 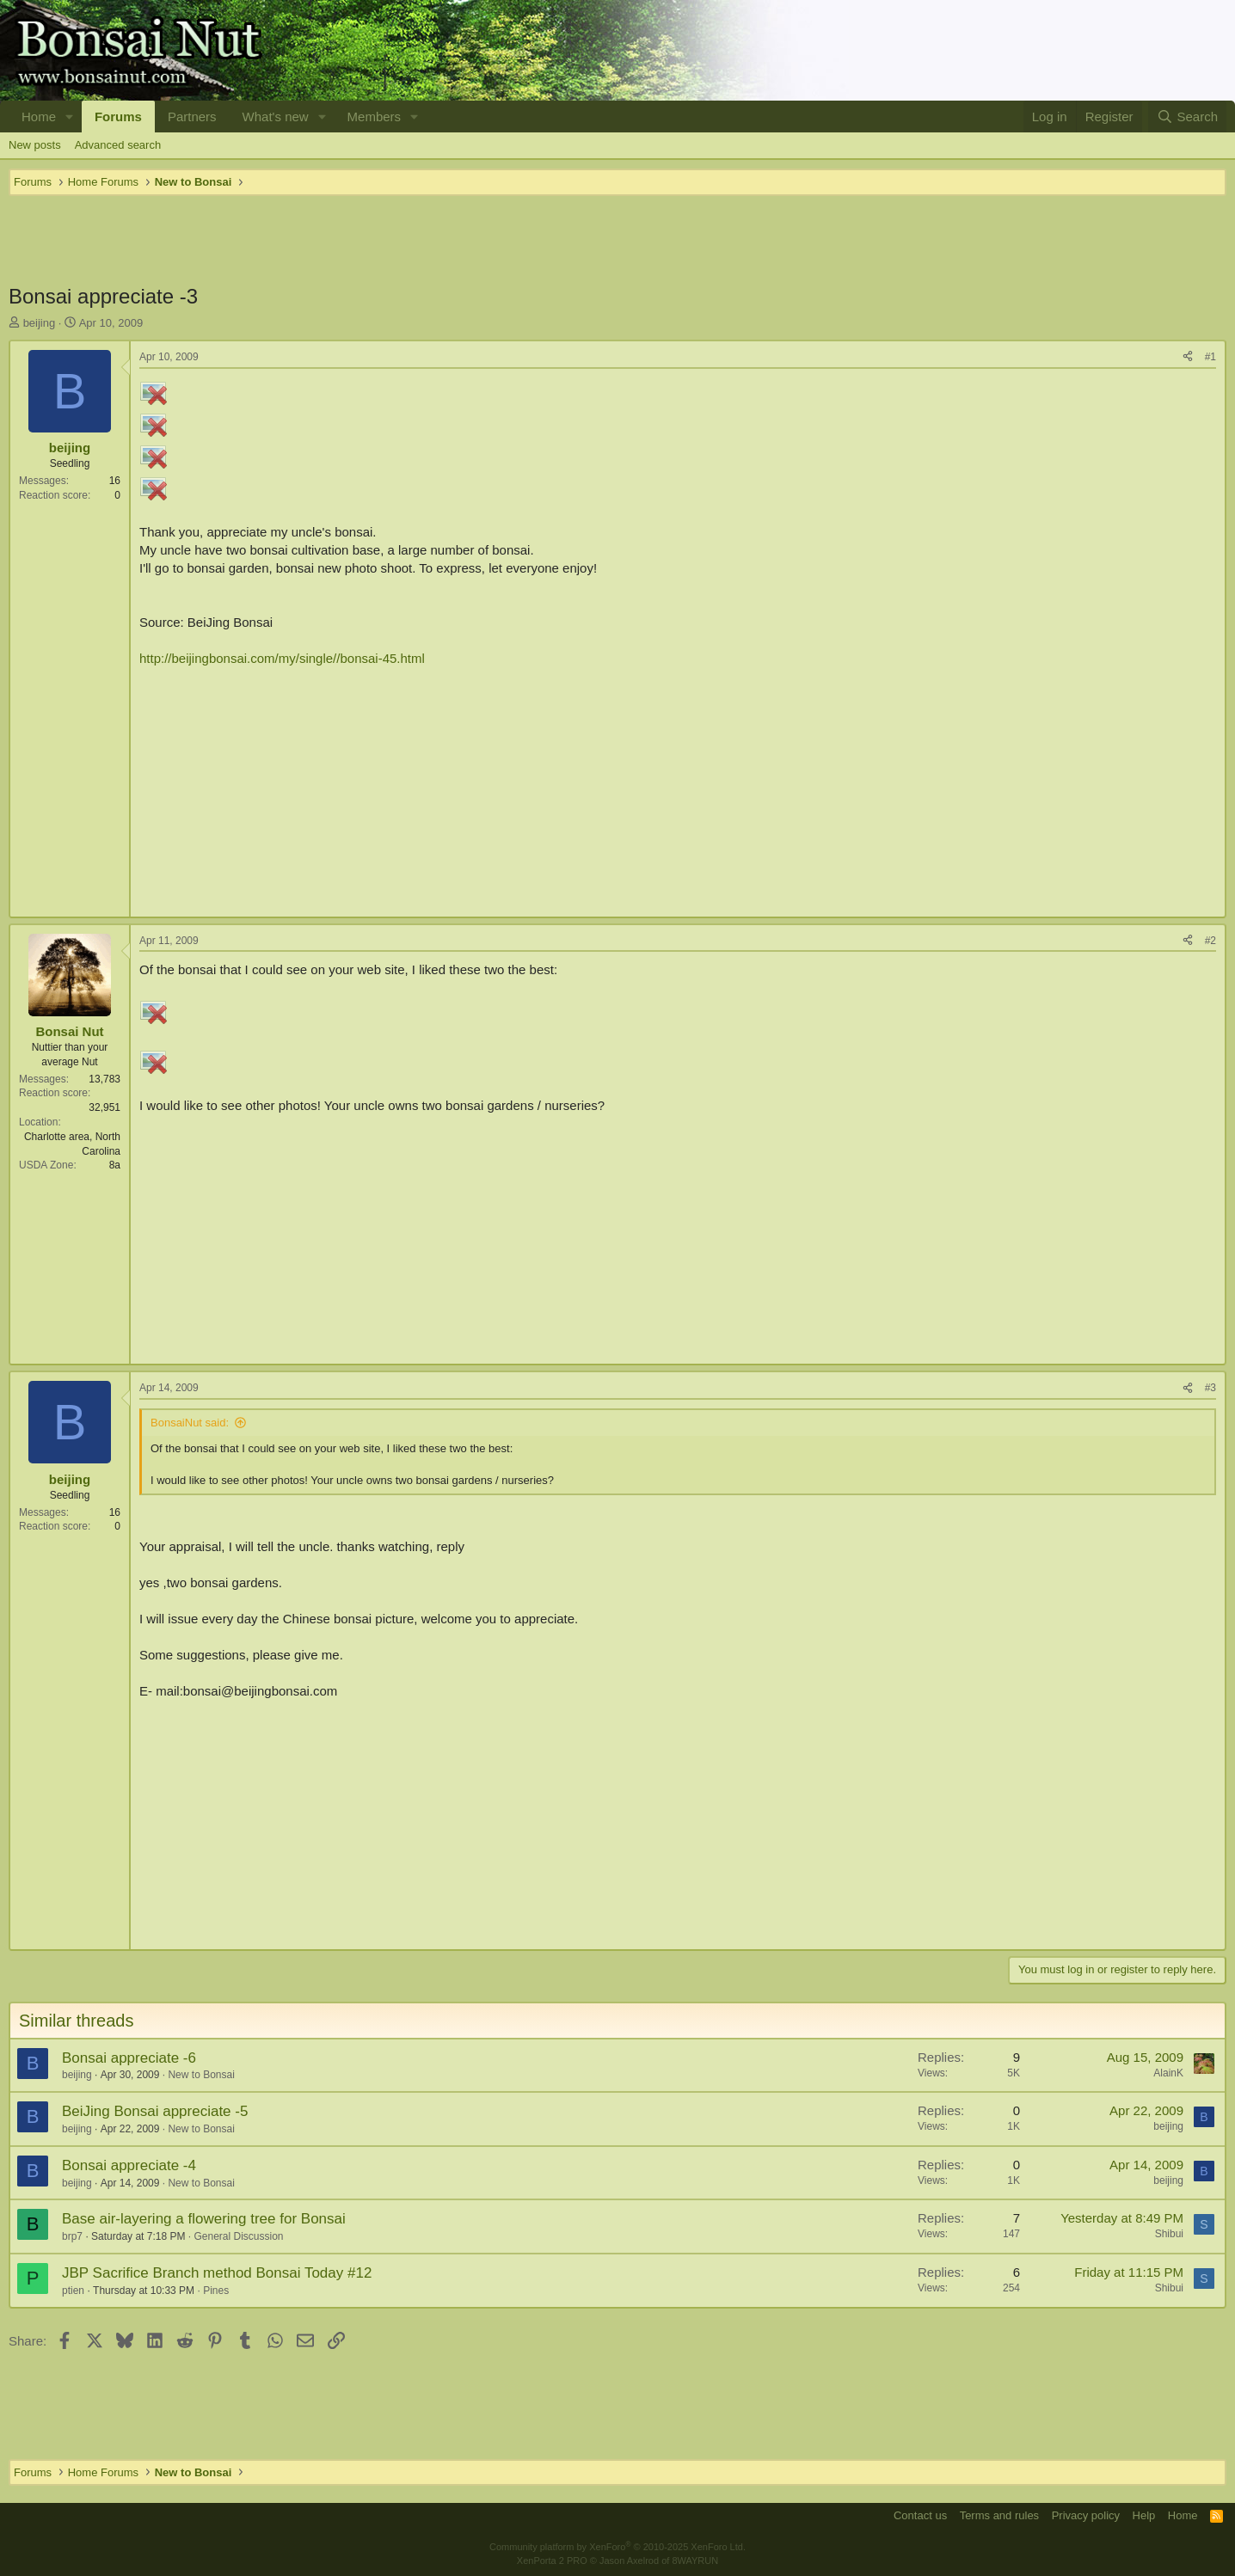 I want to click on [Advertisement], so click(x=617, y=239).